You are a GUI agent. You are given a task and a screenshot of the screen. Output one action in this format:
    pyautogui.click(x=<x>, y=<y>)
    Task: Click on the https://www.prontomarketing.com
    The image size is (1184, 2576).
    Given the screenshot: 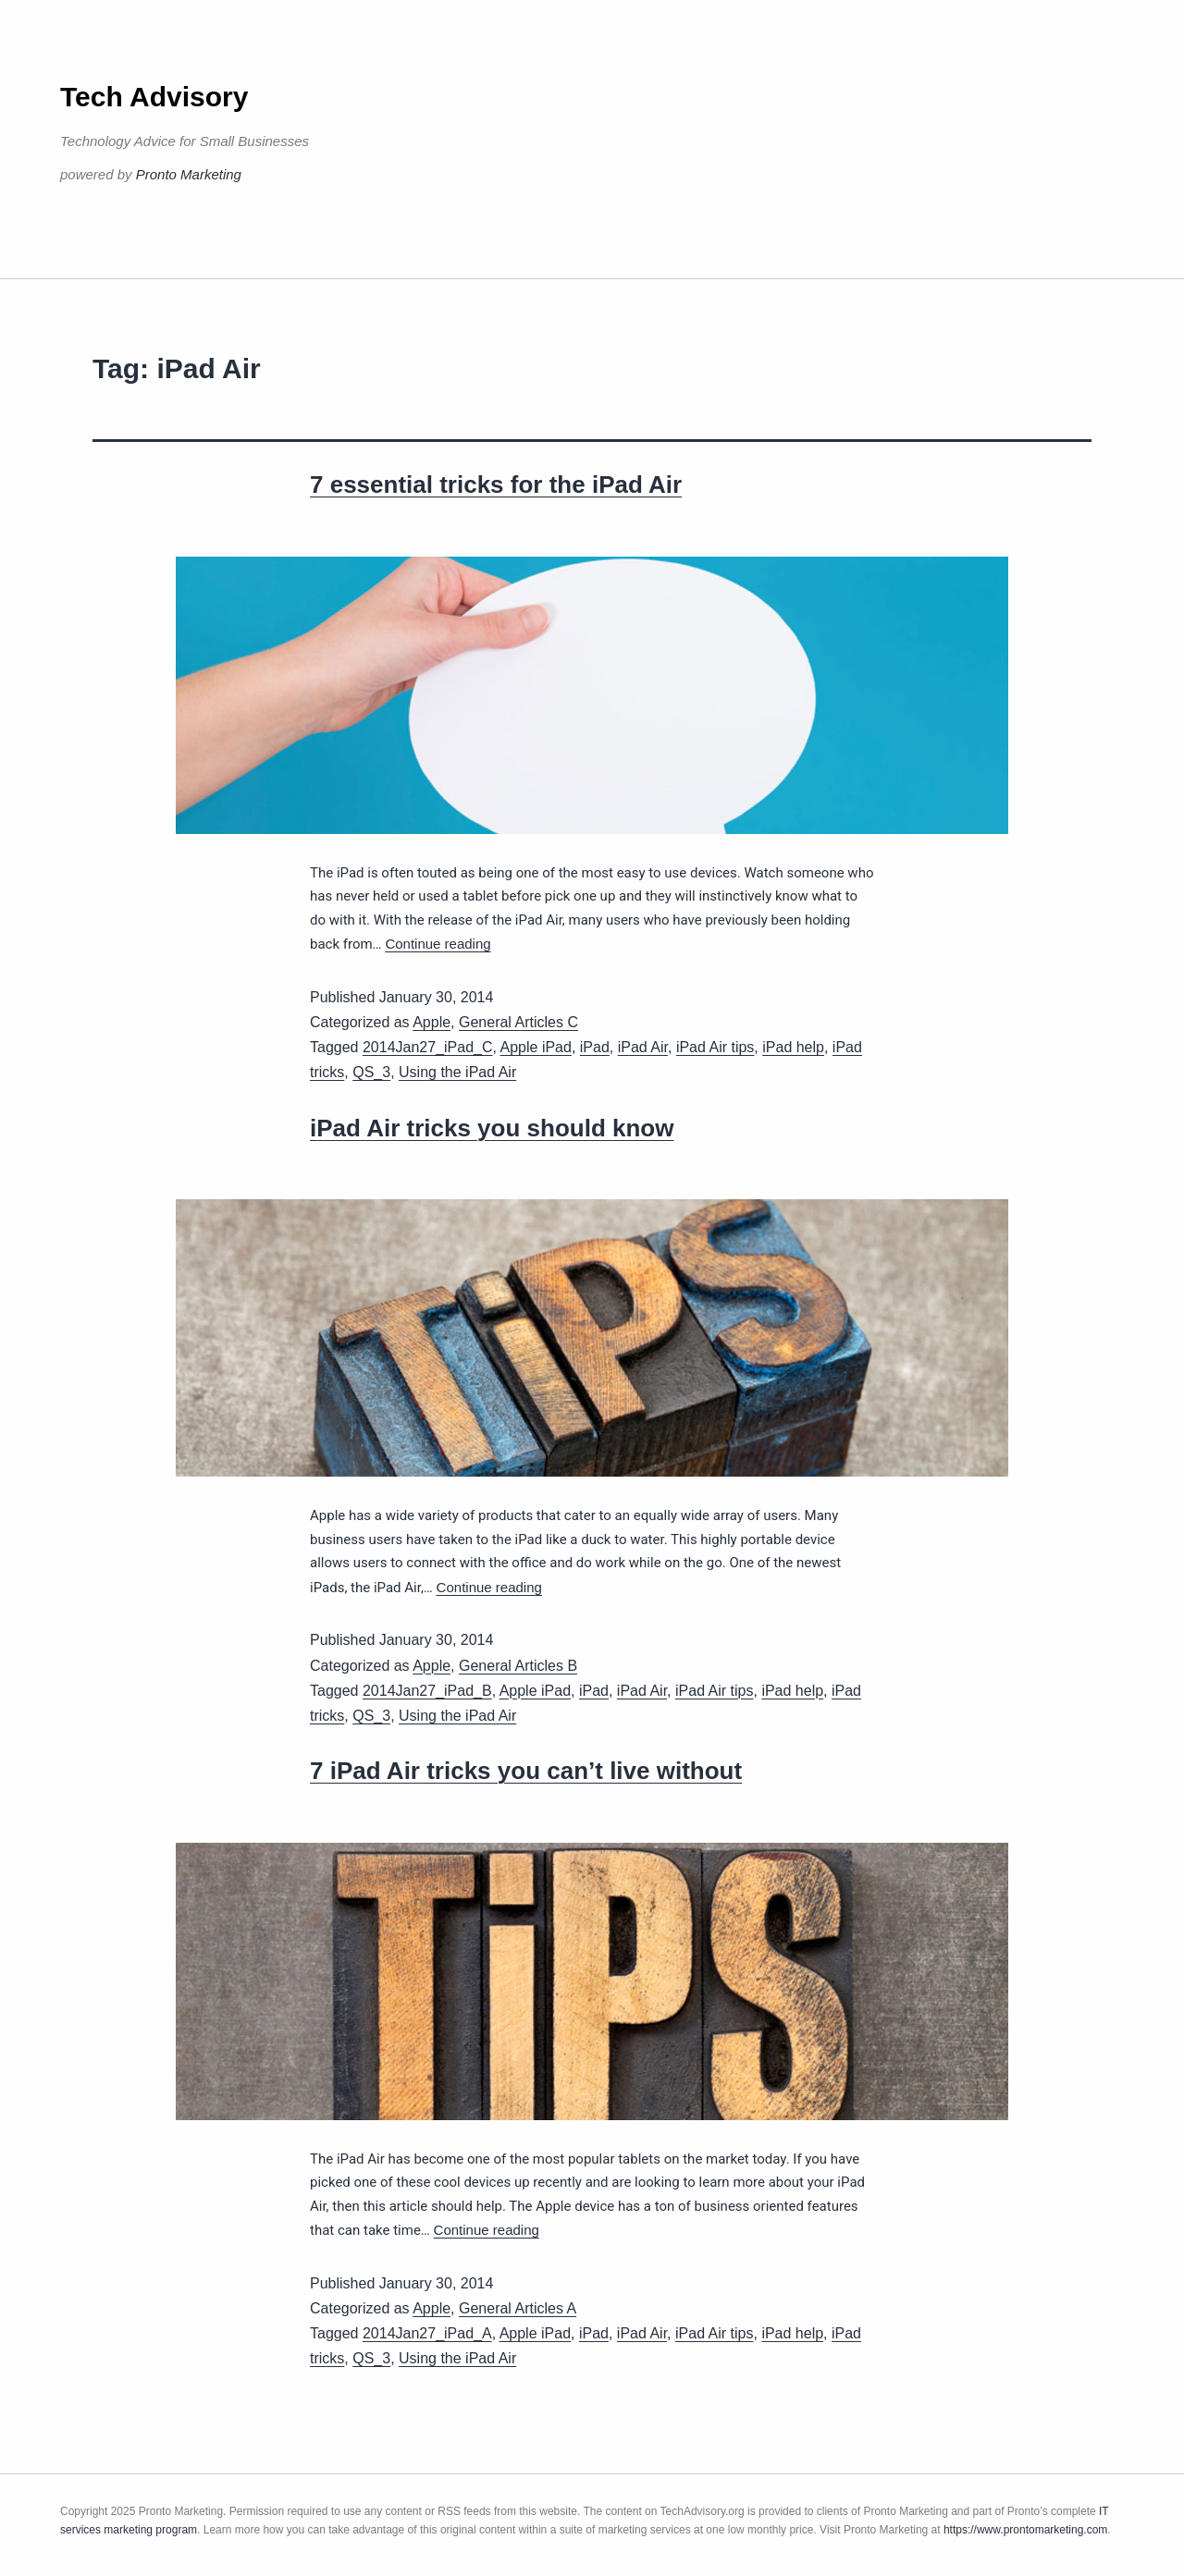 What is the action you would take?
    pyautogui.click(x=1025, y=2529)
    